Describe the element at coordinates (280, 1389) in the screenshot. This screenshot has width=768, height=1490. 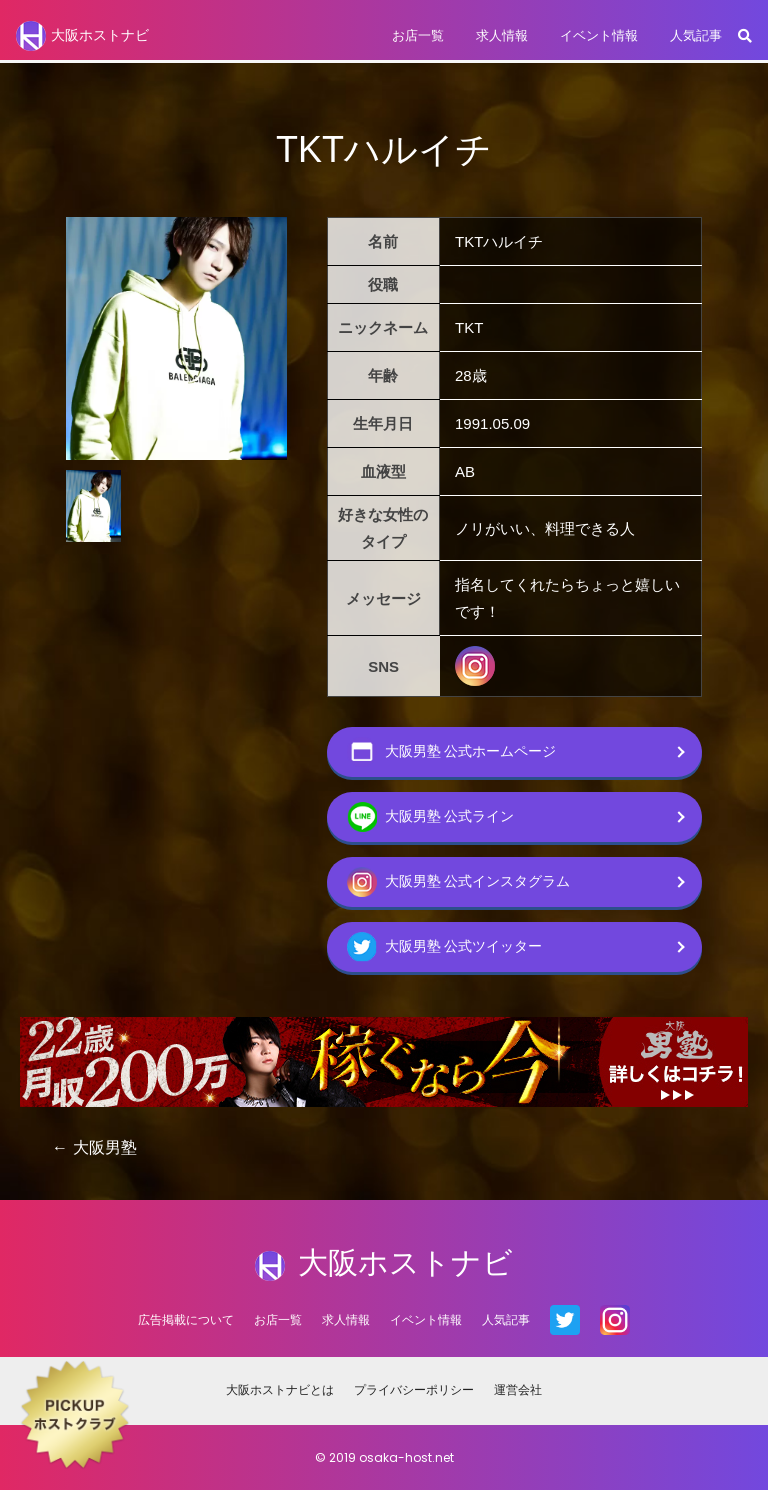
I see `大阪ホストナビとは` at that location.